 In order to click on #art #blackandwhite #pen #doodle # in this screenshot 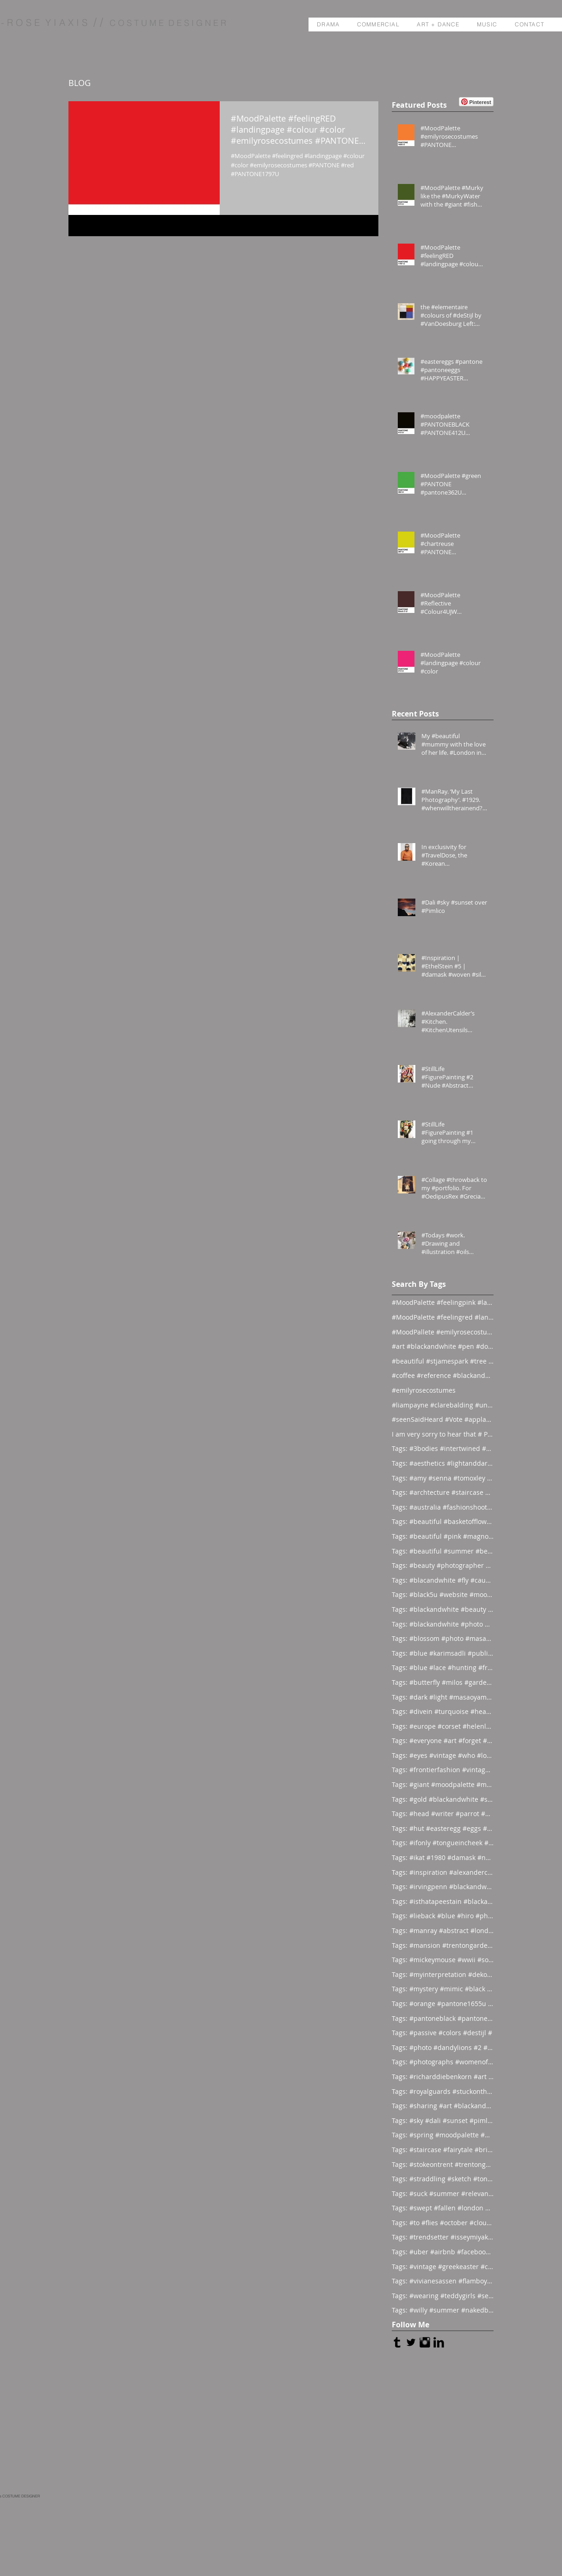, I will do `click(443, 1346)`.